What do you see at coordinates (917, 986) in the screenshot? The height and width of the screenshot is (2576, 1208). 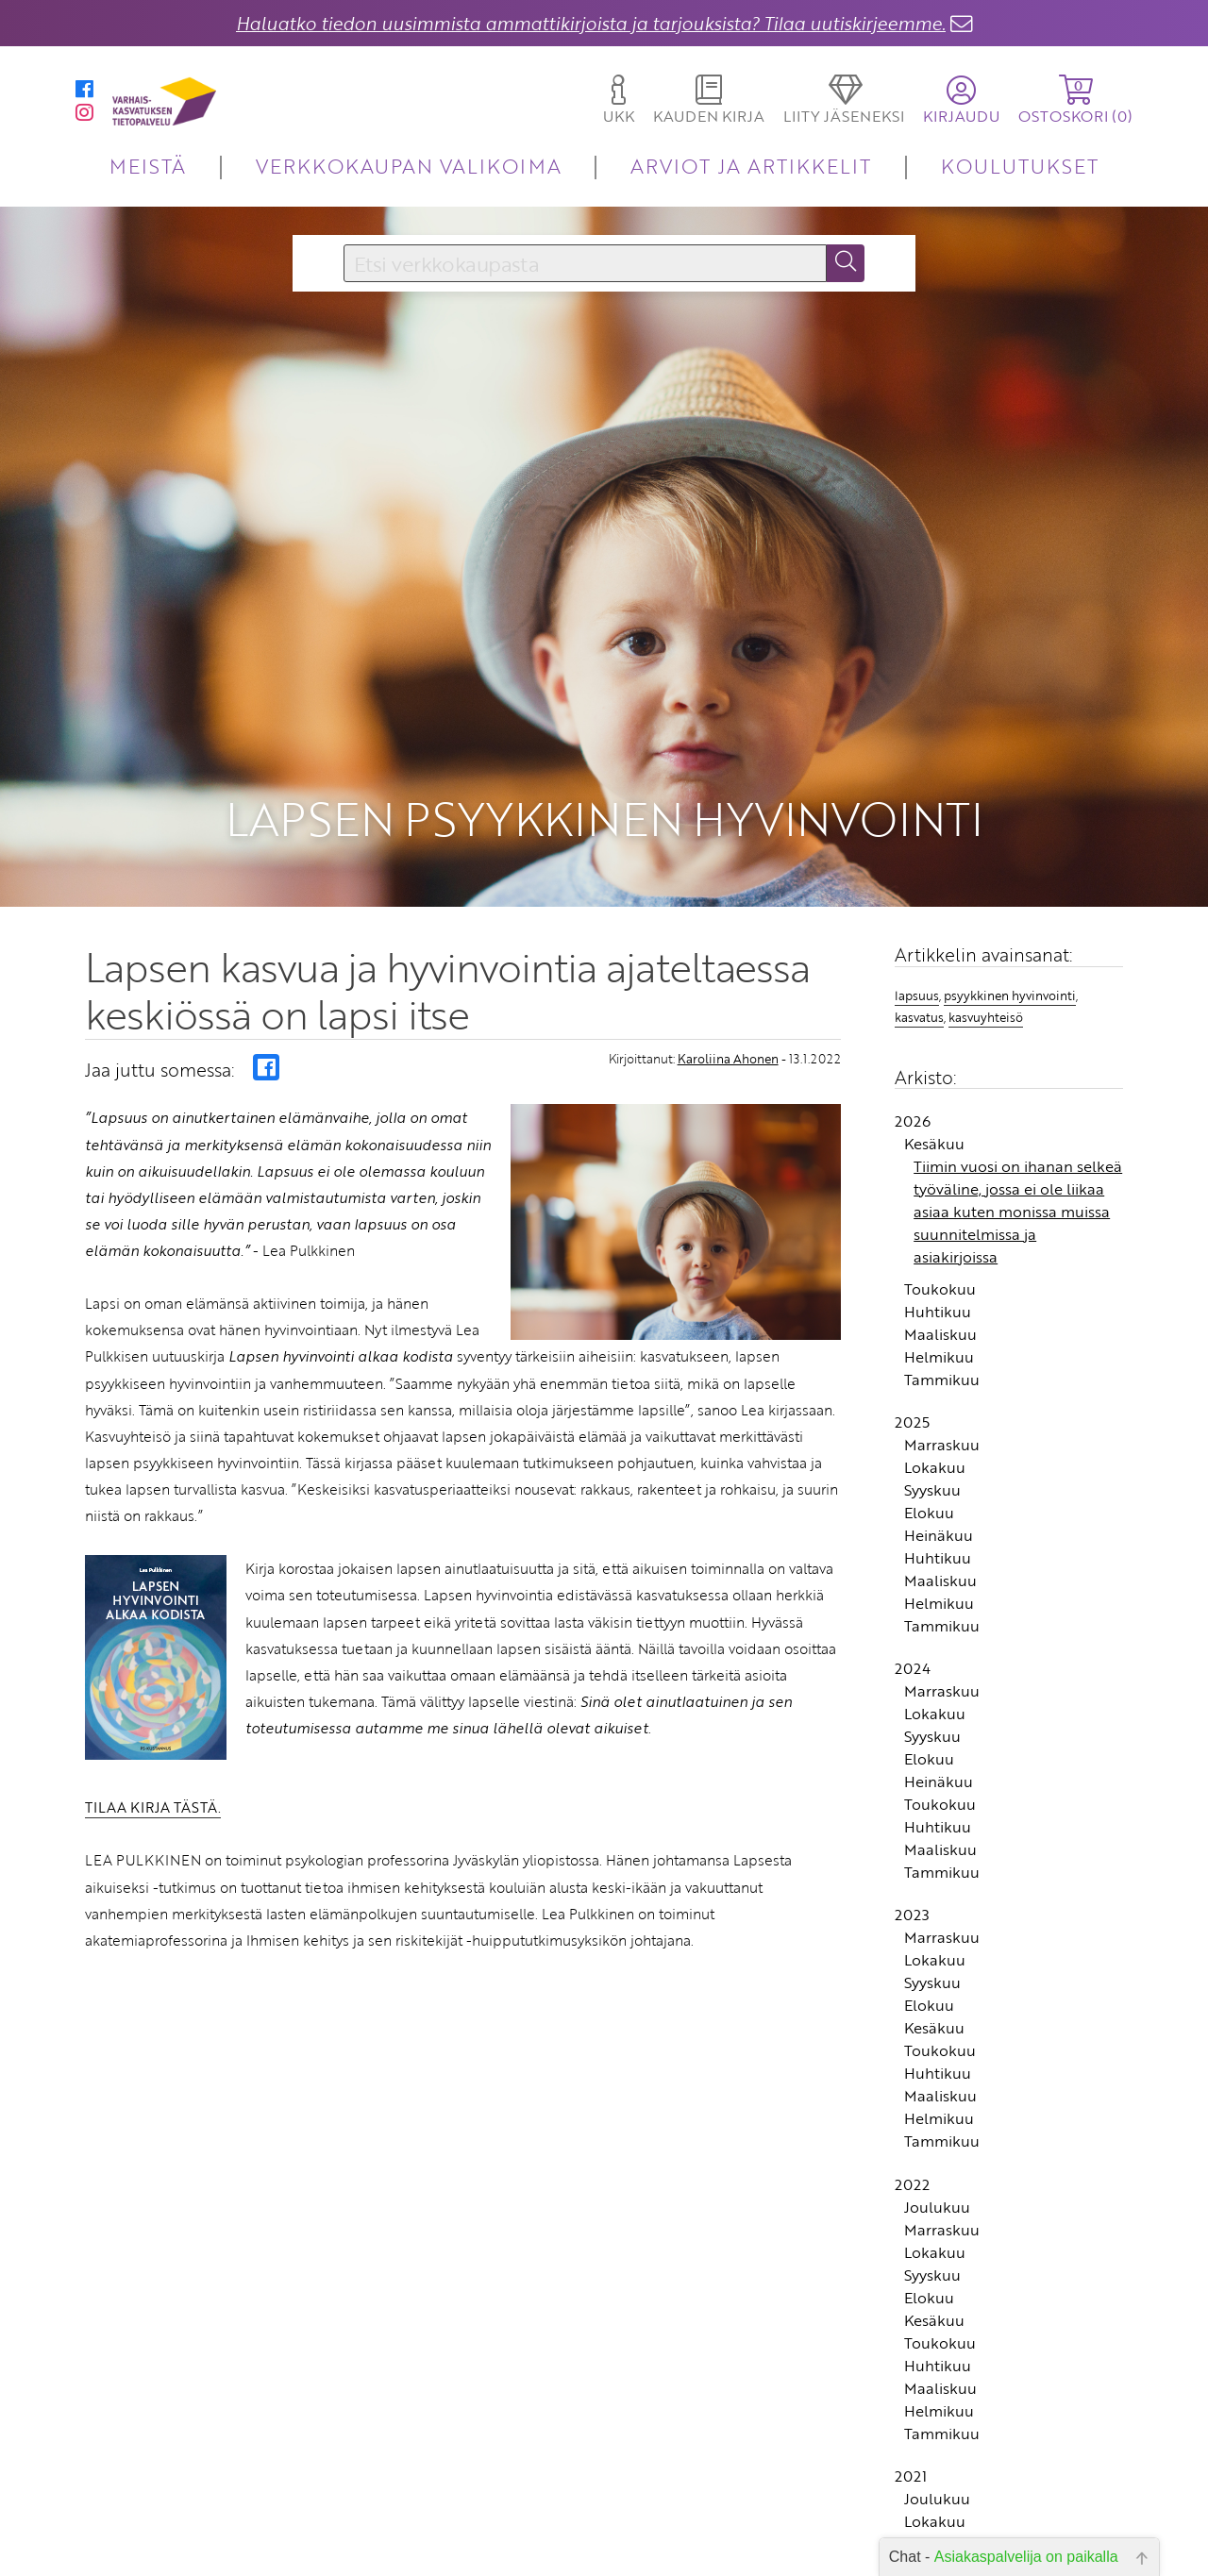 I see `lapsuus` at bounding box center [917, 986].